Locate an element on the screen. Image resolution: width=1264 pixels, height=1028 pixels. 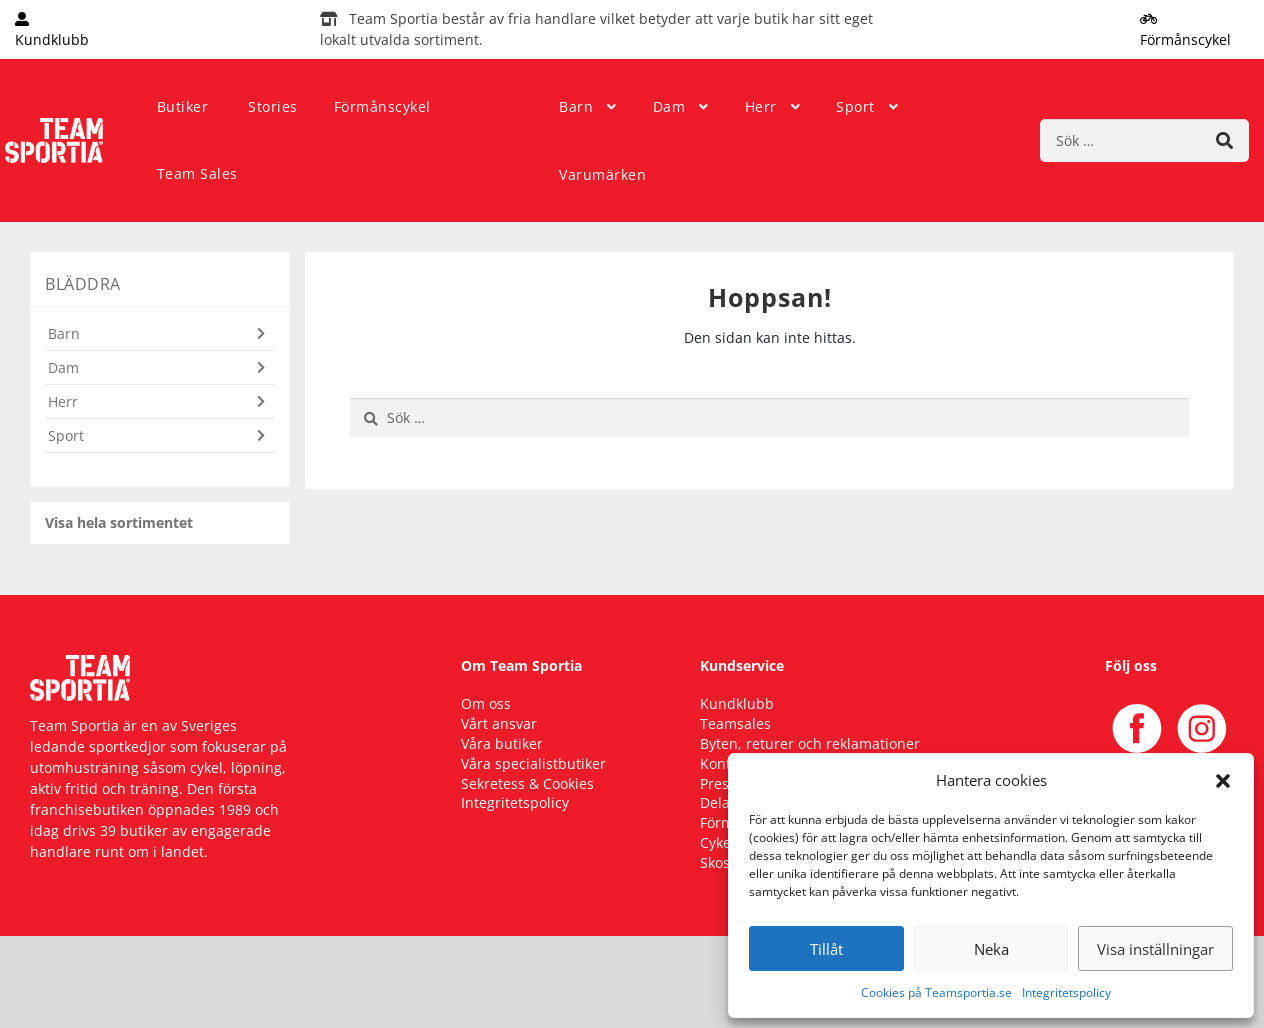
Sekretess & Cookies is located at coordinates (527, 783).